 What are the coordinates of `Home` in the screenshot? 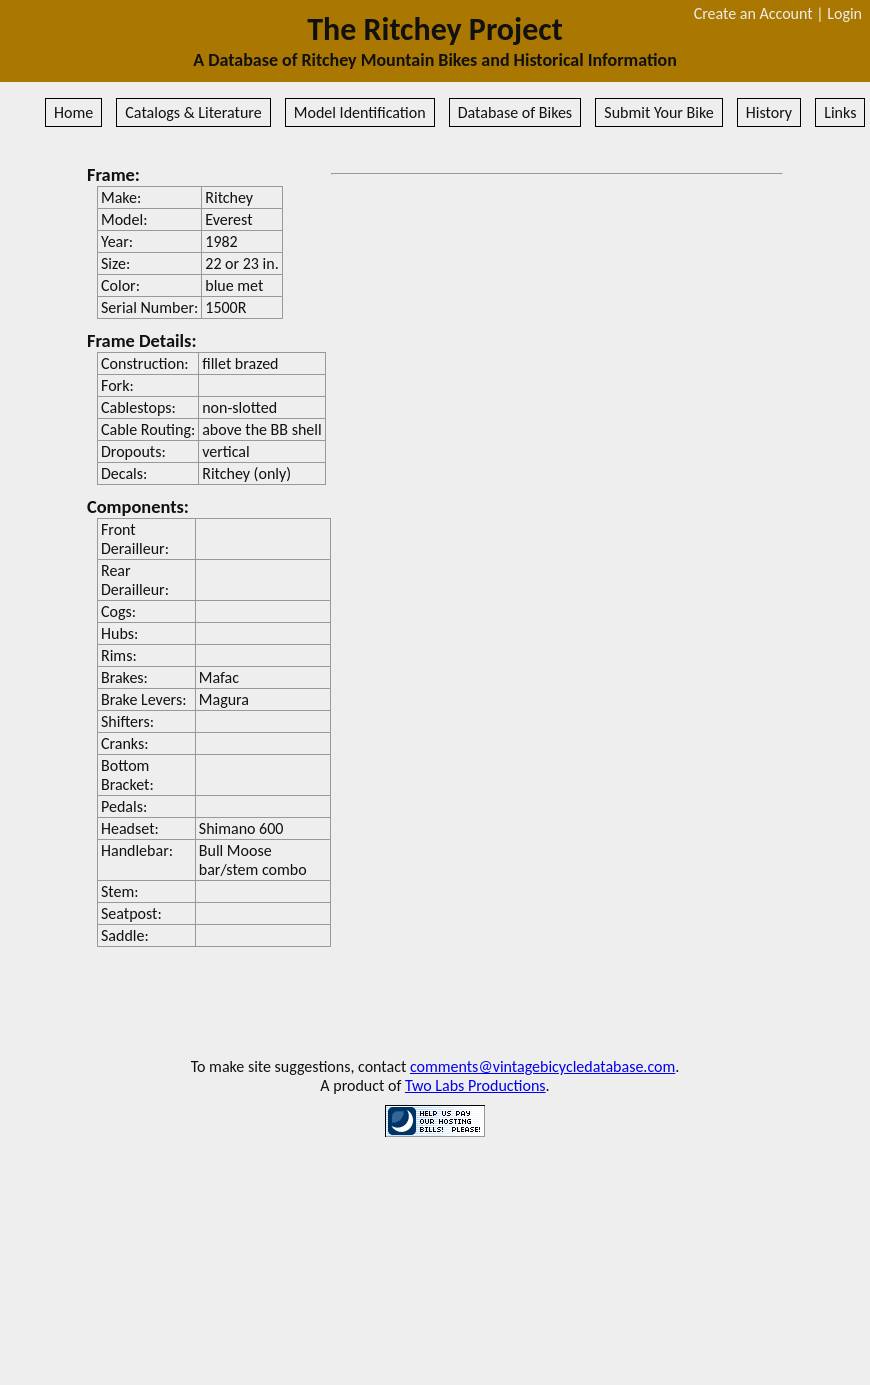 It's located at (73, 112).